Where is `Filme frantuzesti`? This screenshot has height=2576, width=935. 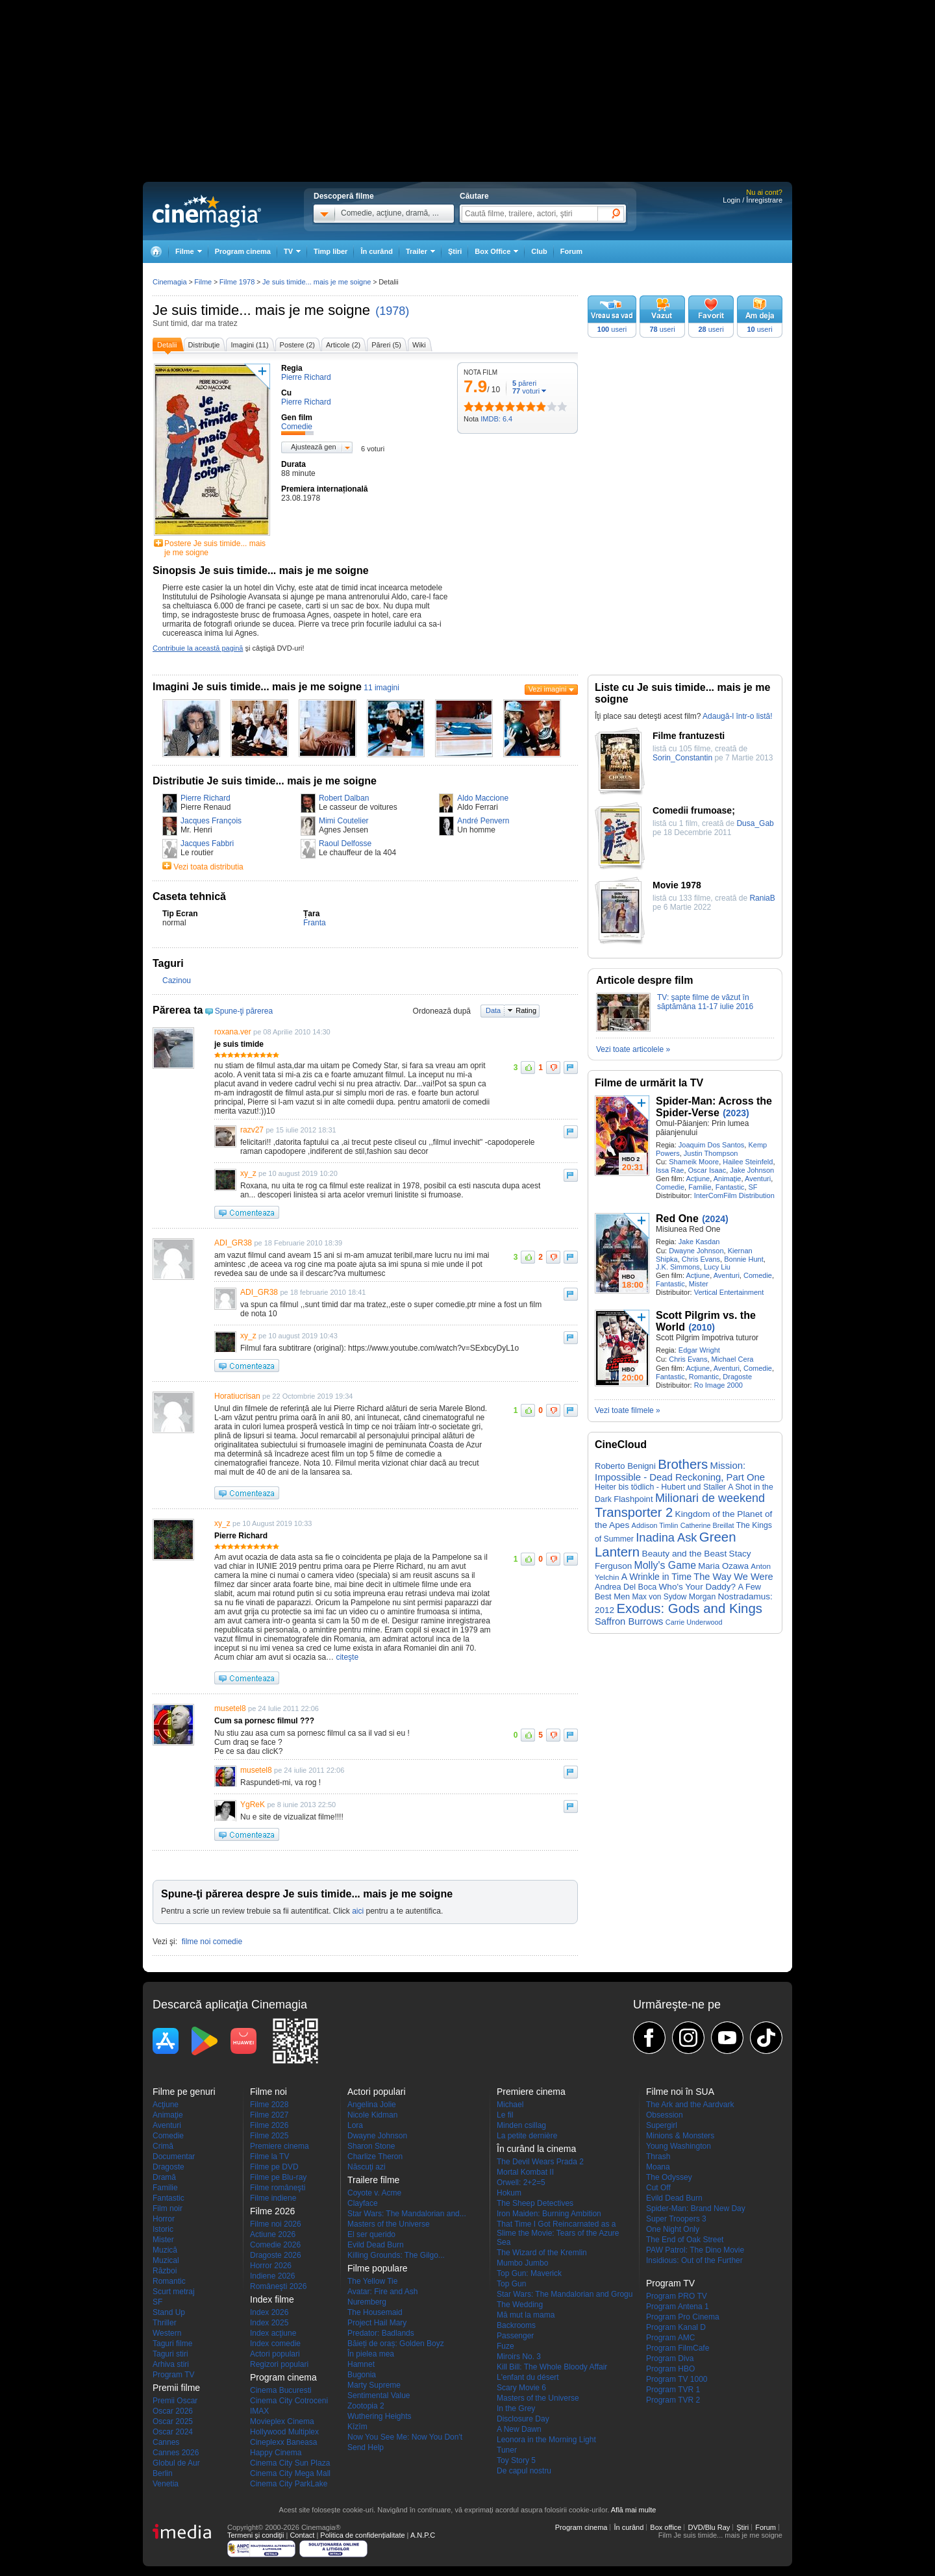 Filme frantuzesti is located at coordinates (689, 736).